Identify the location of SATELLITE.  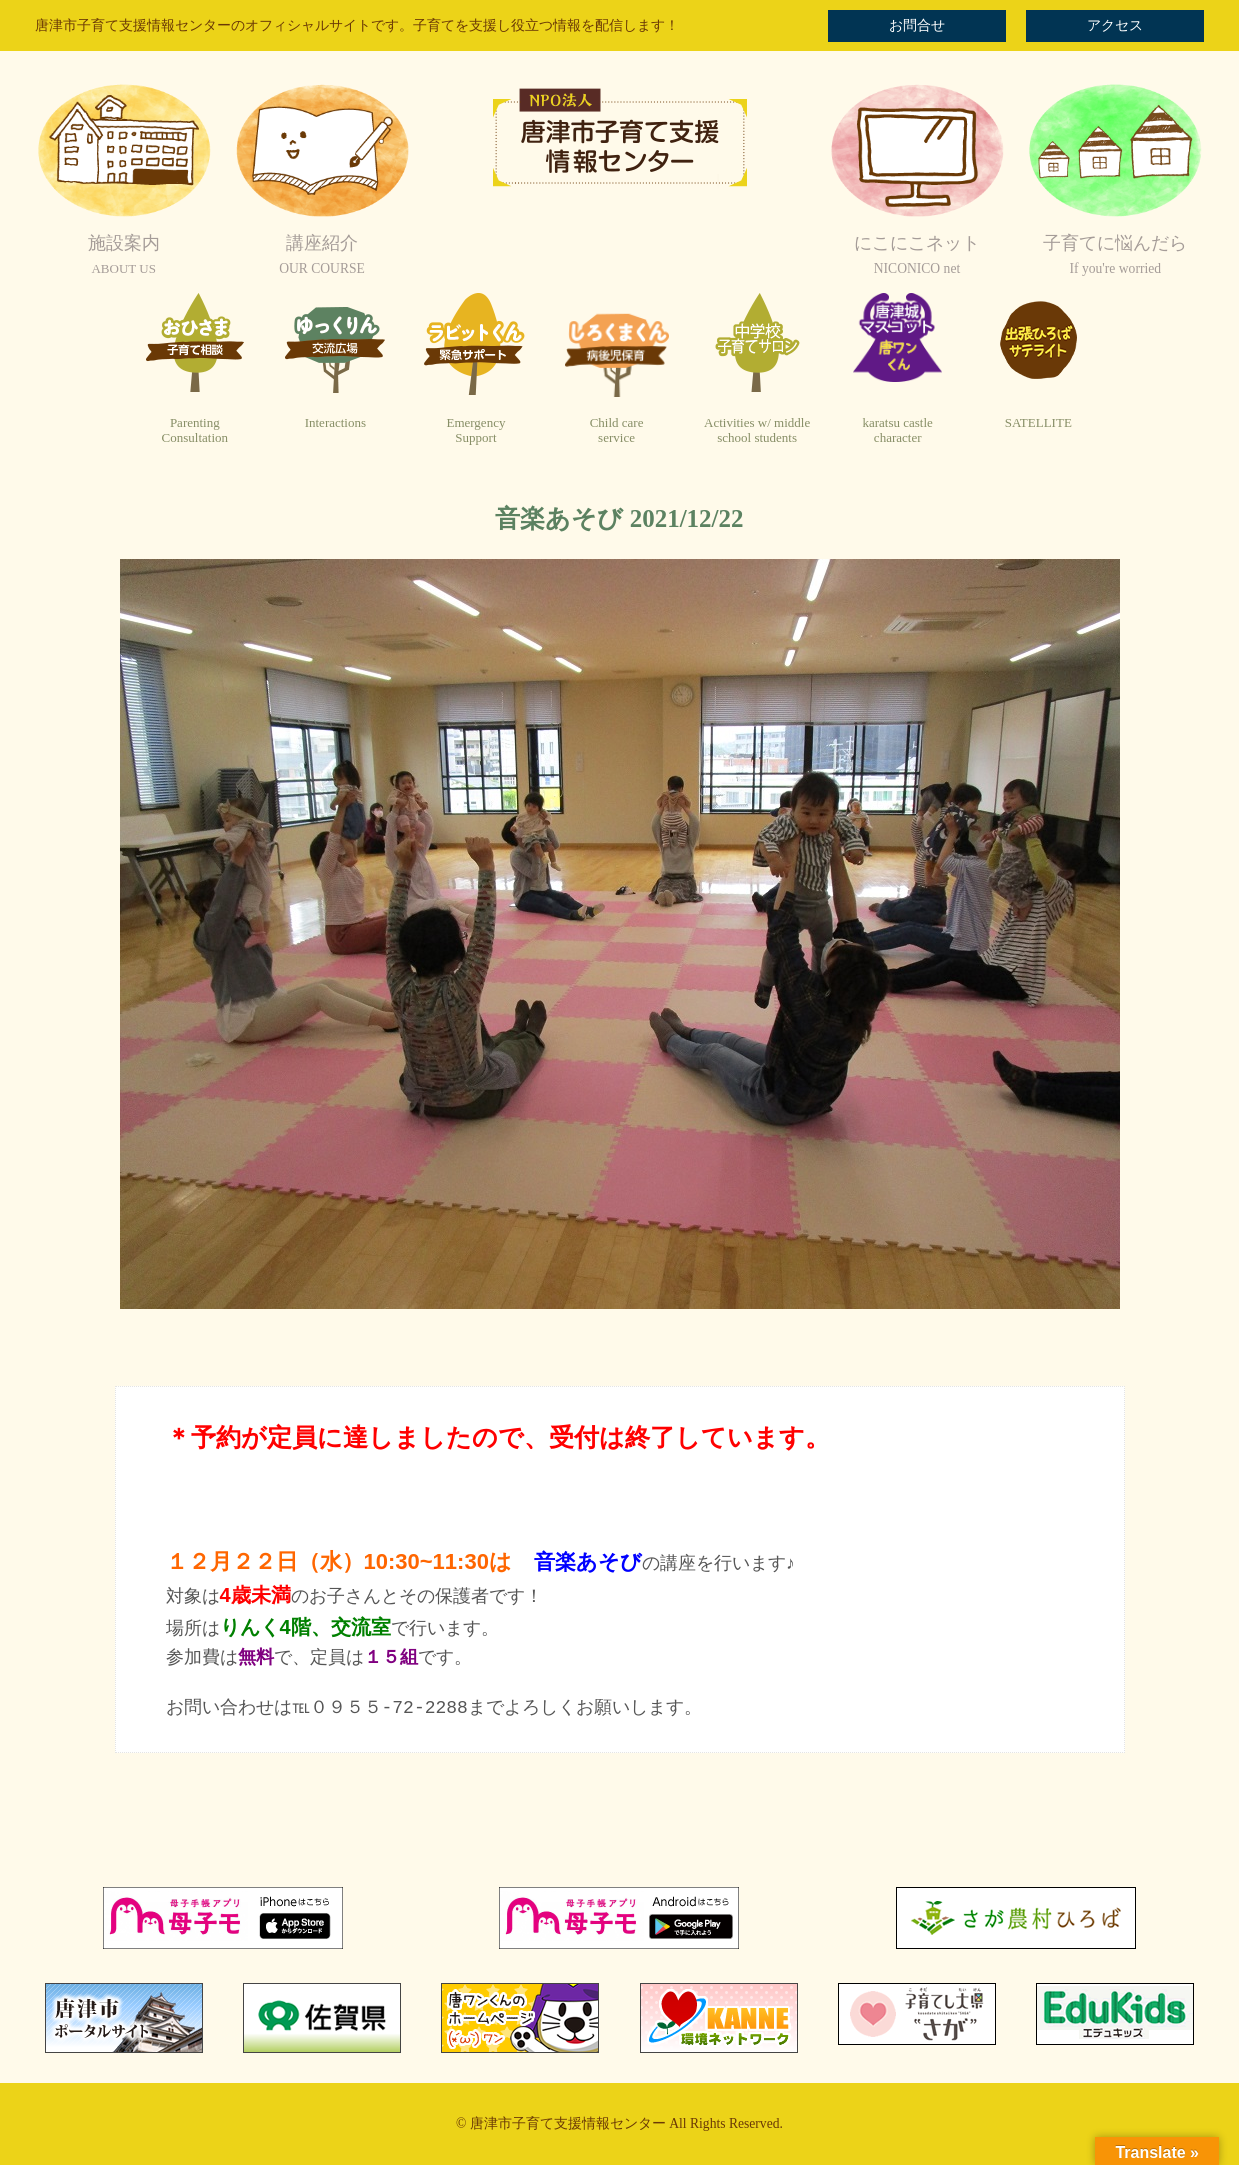
(1038, 422).